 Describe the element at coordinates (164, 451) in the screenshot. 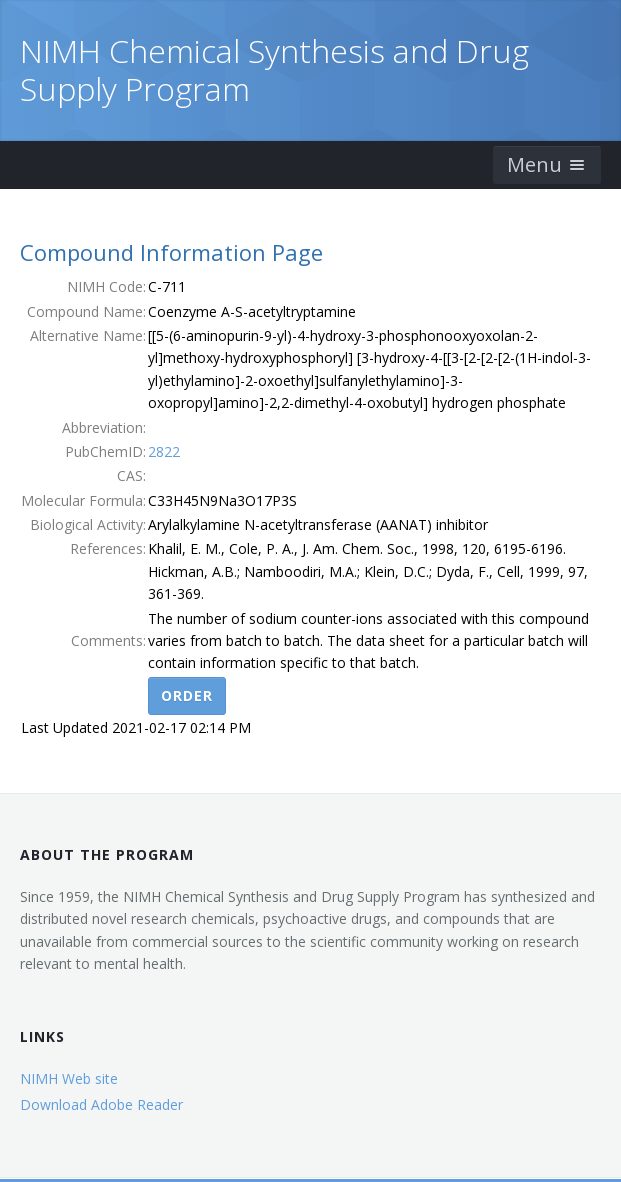

I see `2822` at that location.